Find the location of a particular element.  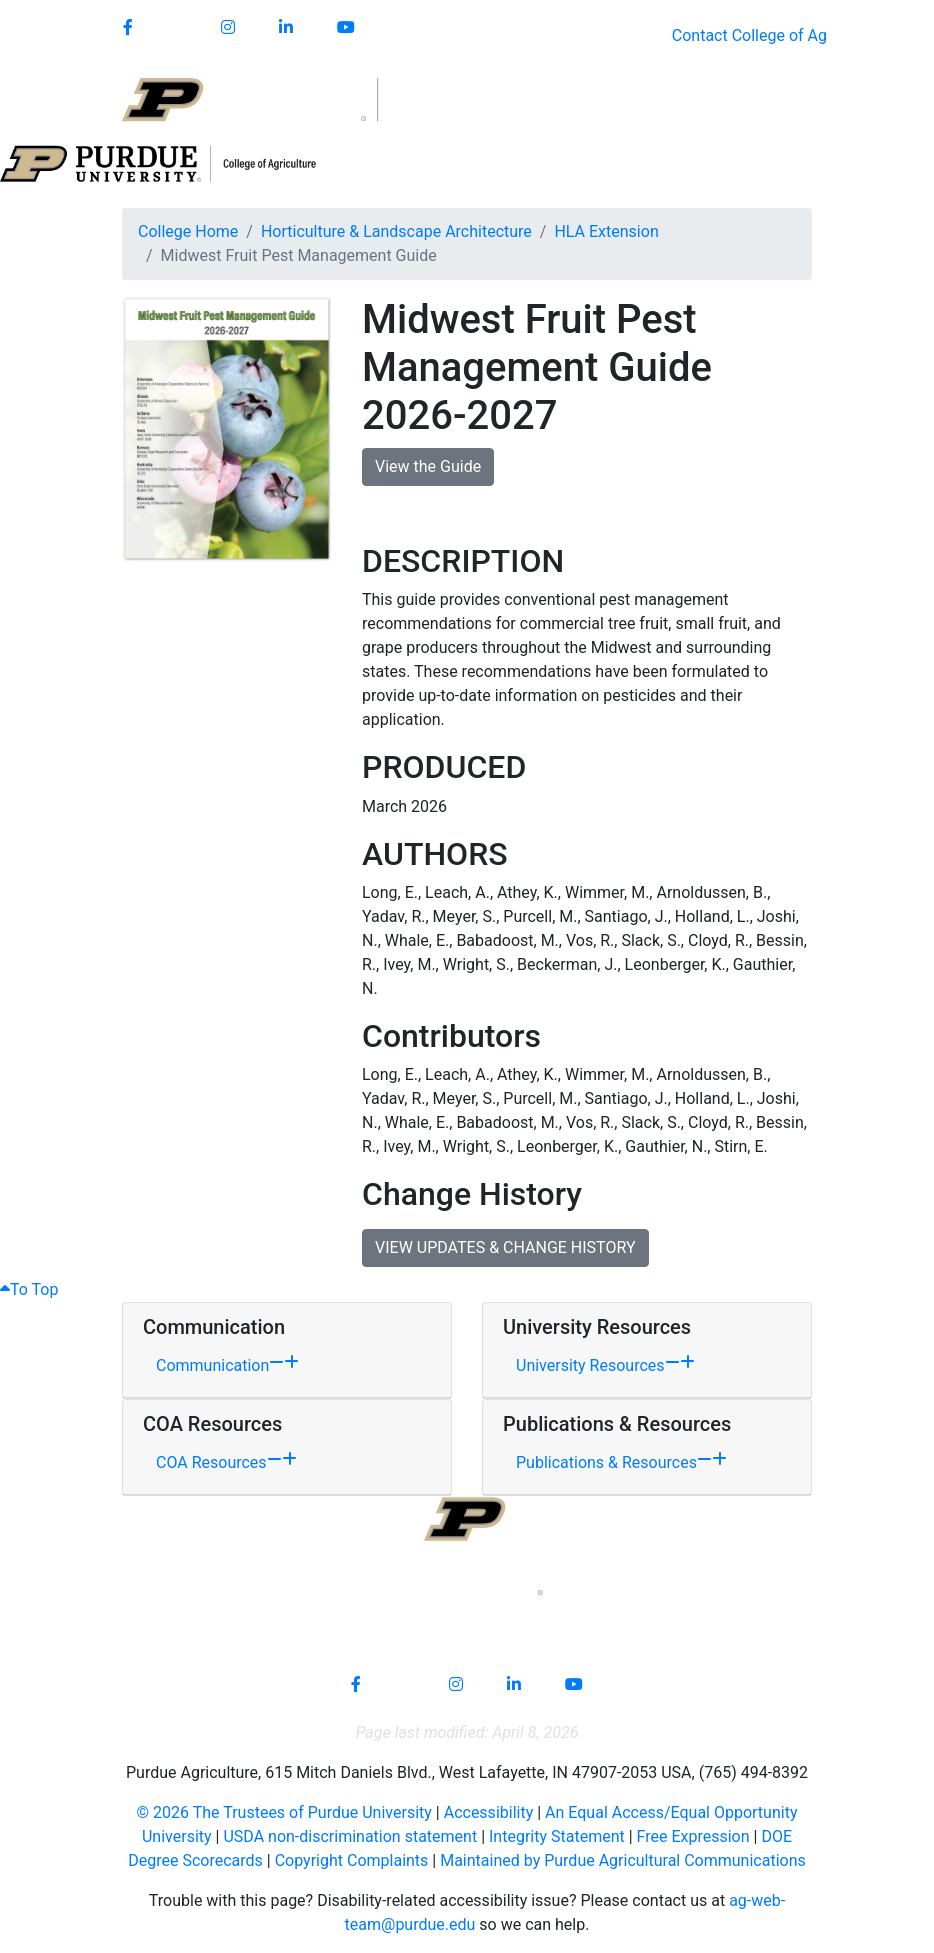

Horticulture & Landscape Architecture is located at coordinates (396, 231).